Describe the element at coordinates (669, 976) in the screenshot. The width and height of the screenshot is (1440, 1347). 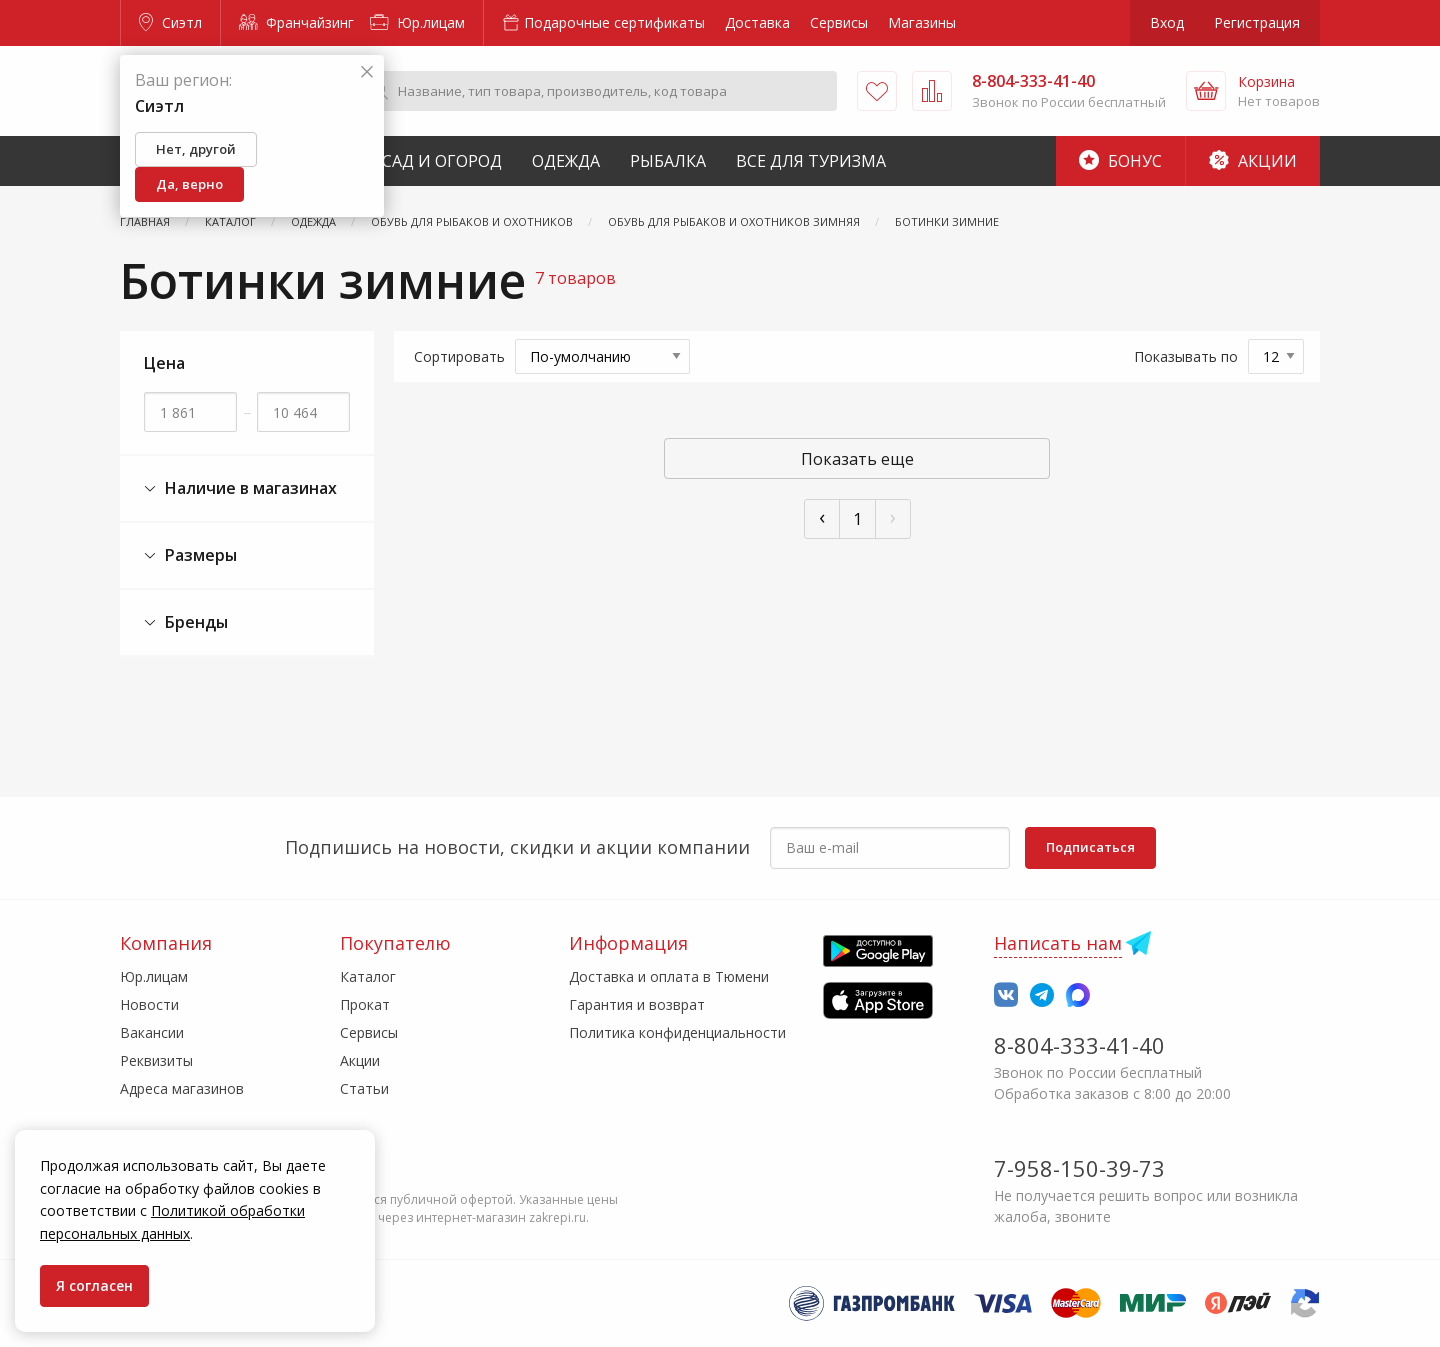
I see `Доставка и оплата в Тюмени` at that location.